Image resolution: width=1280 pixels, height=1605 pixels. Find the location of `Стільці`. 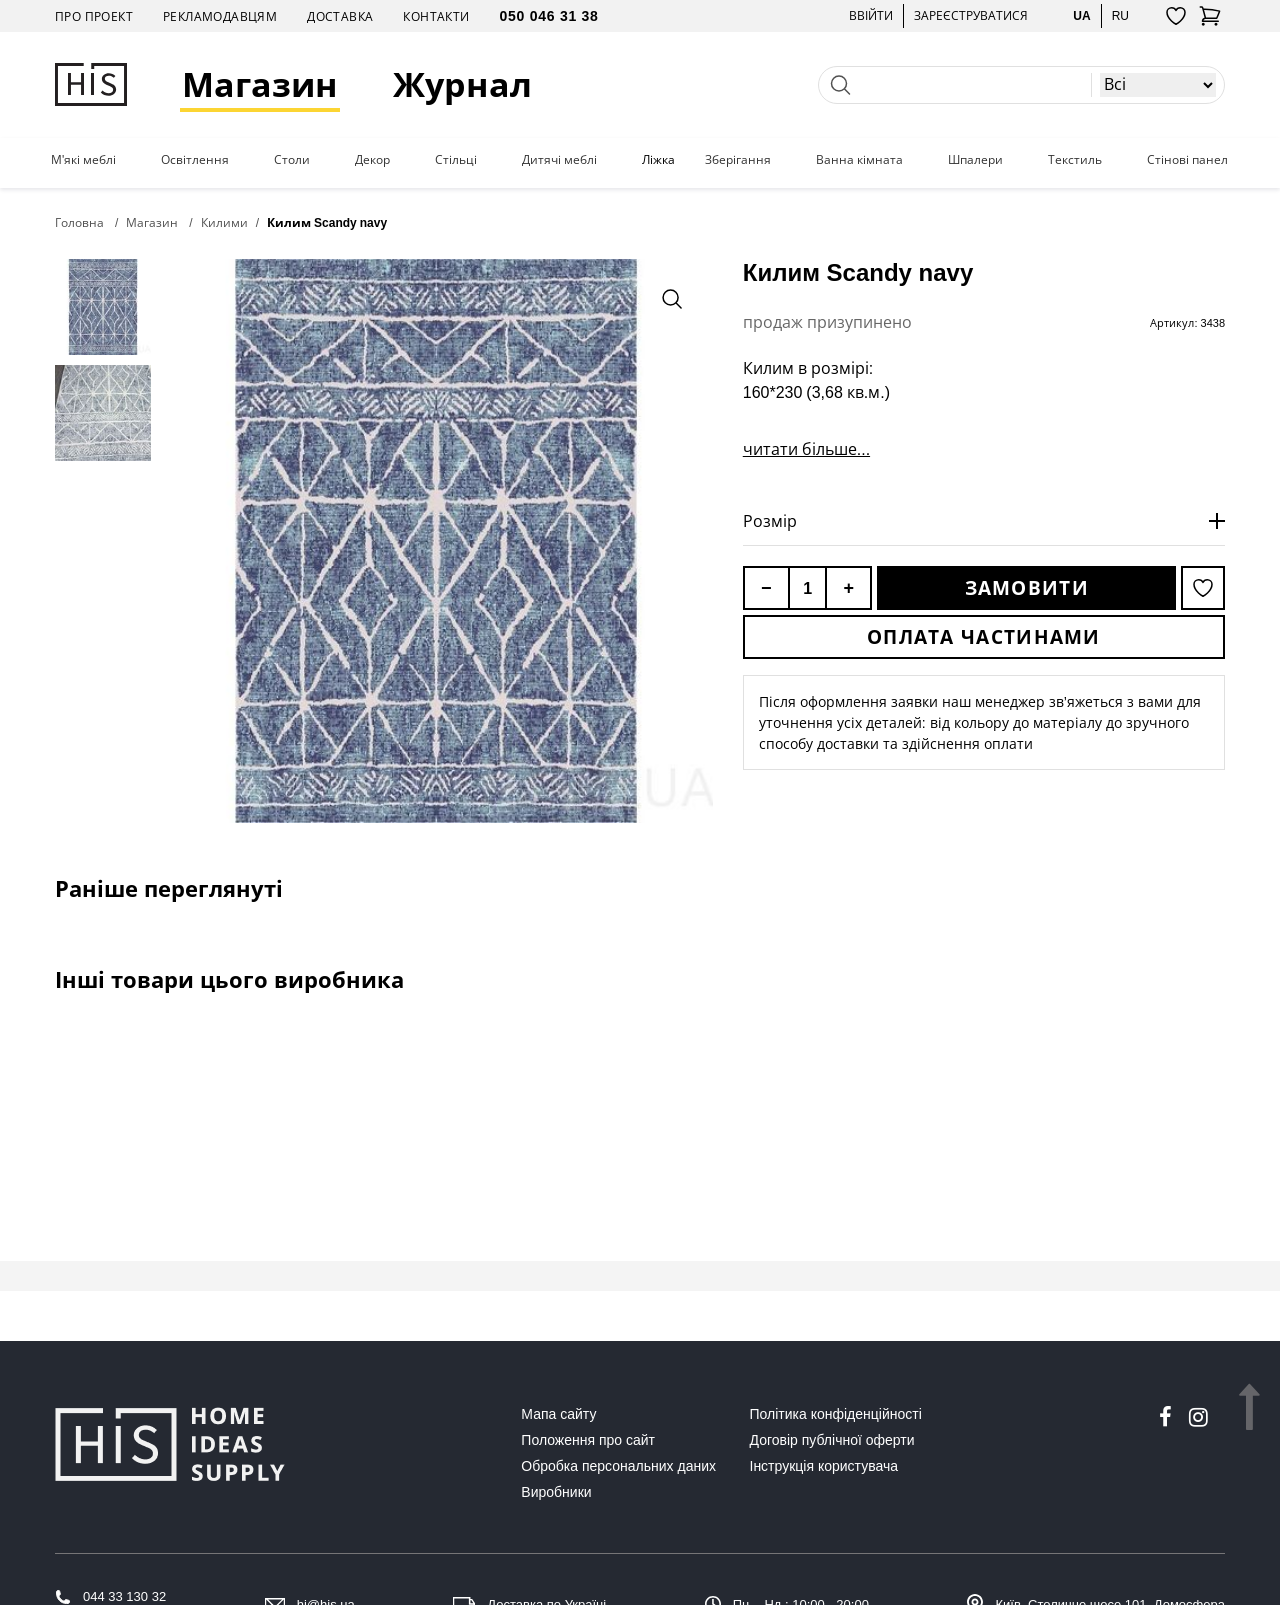

Стільці is located at coordinates (456, 160).